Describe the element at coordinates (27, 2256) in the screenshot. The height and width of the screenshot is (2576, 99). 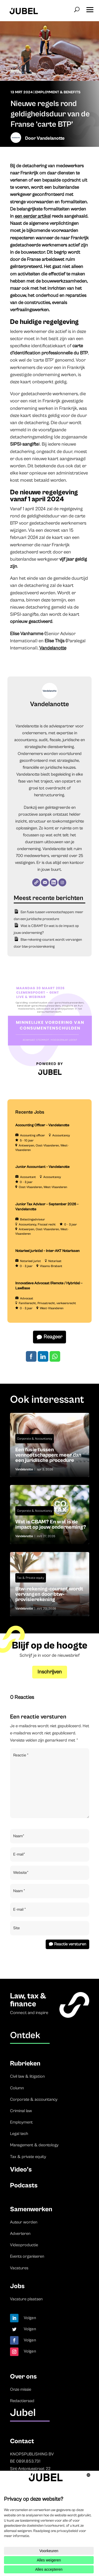
I see `Events organiseren` at that location.